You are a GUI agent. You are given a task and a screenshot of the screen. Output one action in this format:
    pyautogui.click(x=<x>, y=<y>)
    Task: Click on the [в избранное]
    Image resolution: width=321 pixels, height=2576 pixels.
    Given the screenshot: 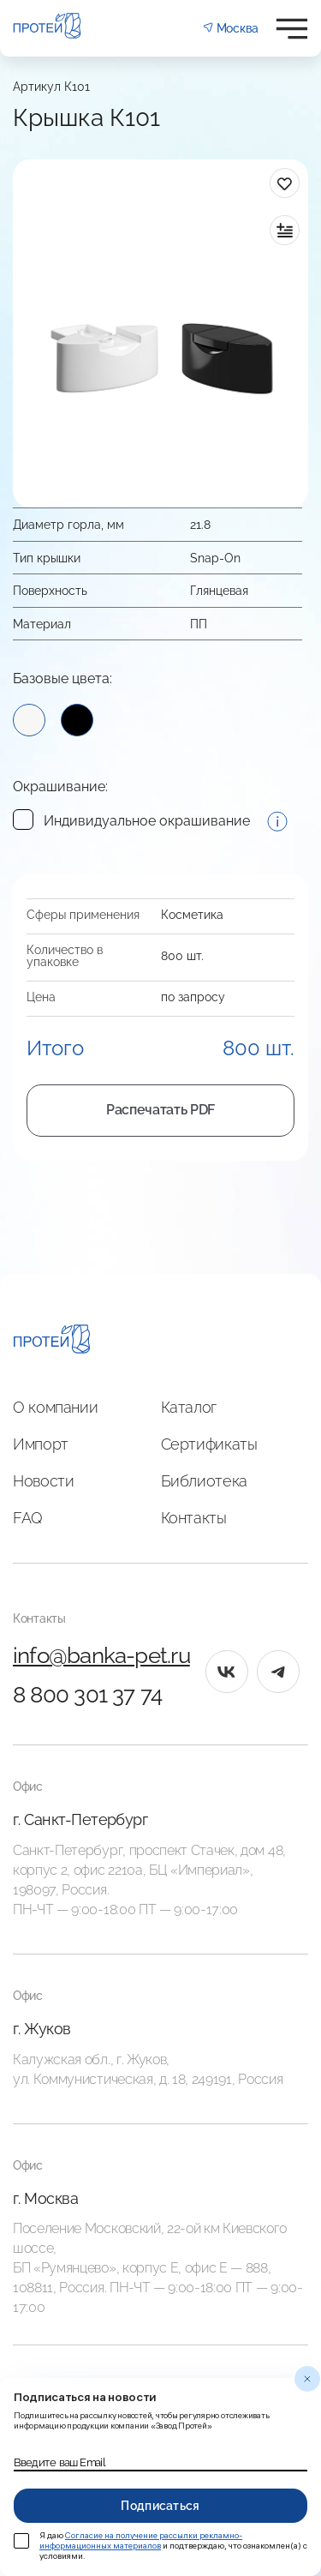 What is the action you would take?
    pyautogui.click(x=285, y=183)
    